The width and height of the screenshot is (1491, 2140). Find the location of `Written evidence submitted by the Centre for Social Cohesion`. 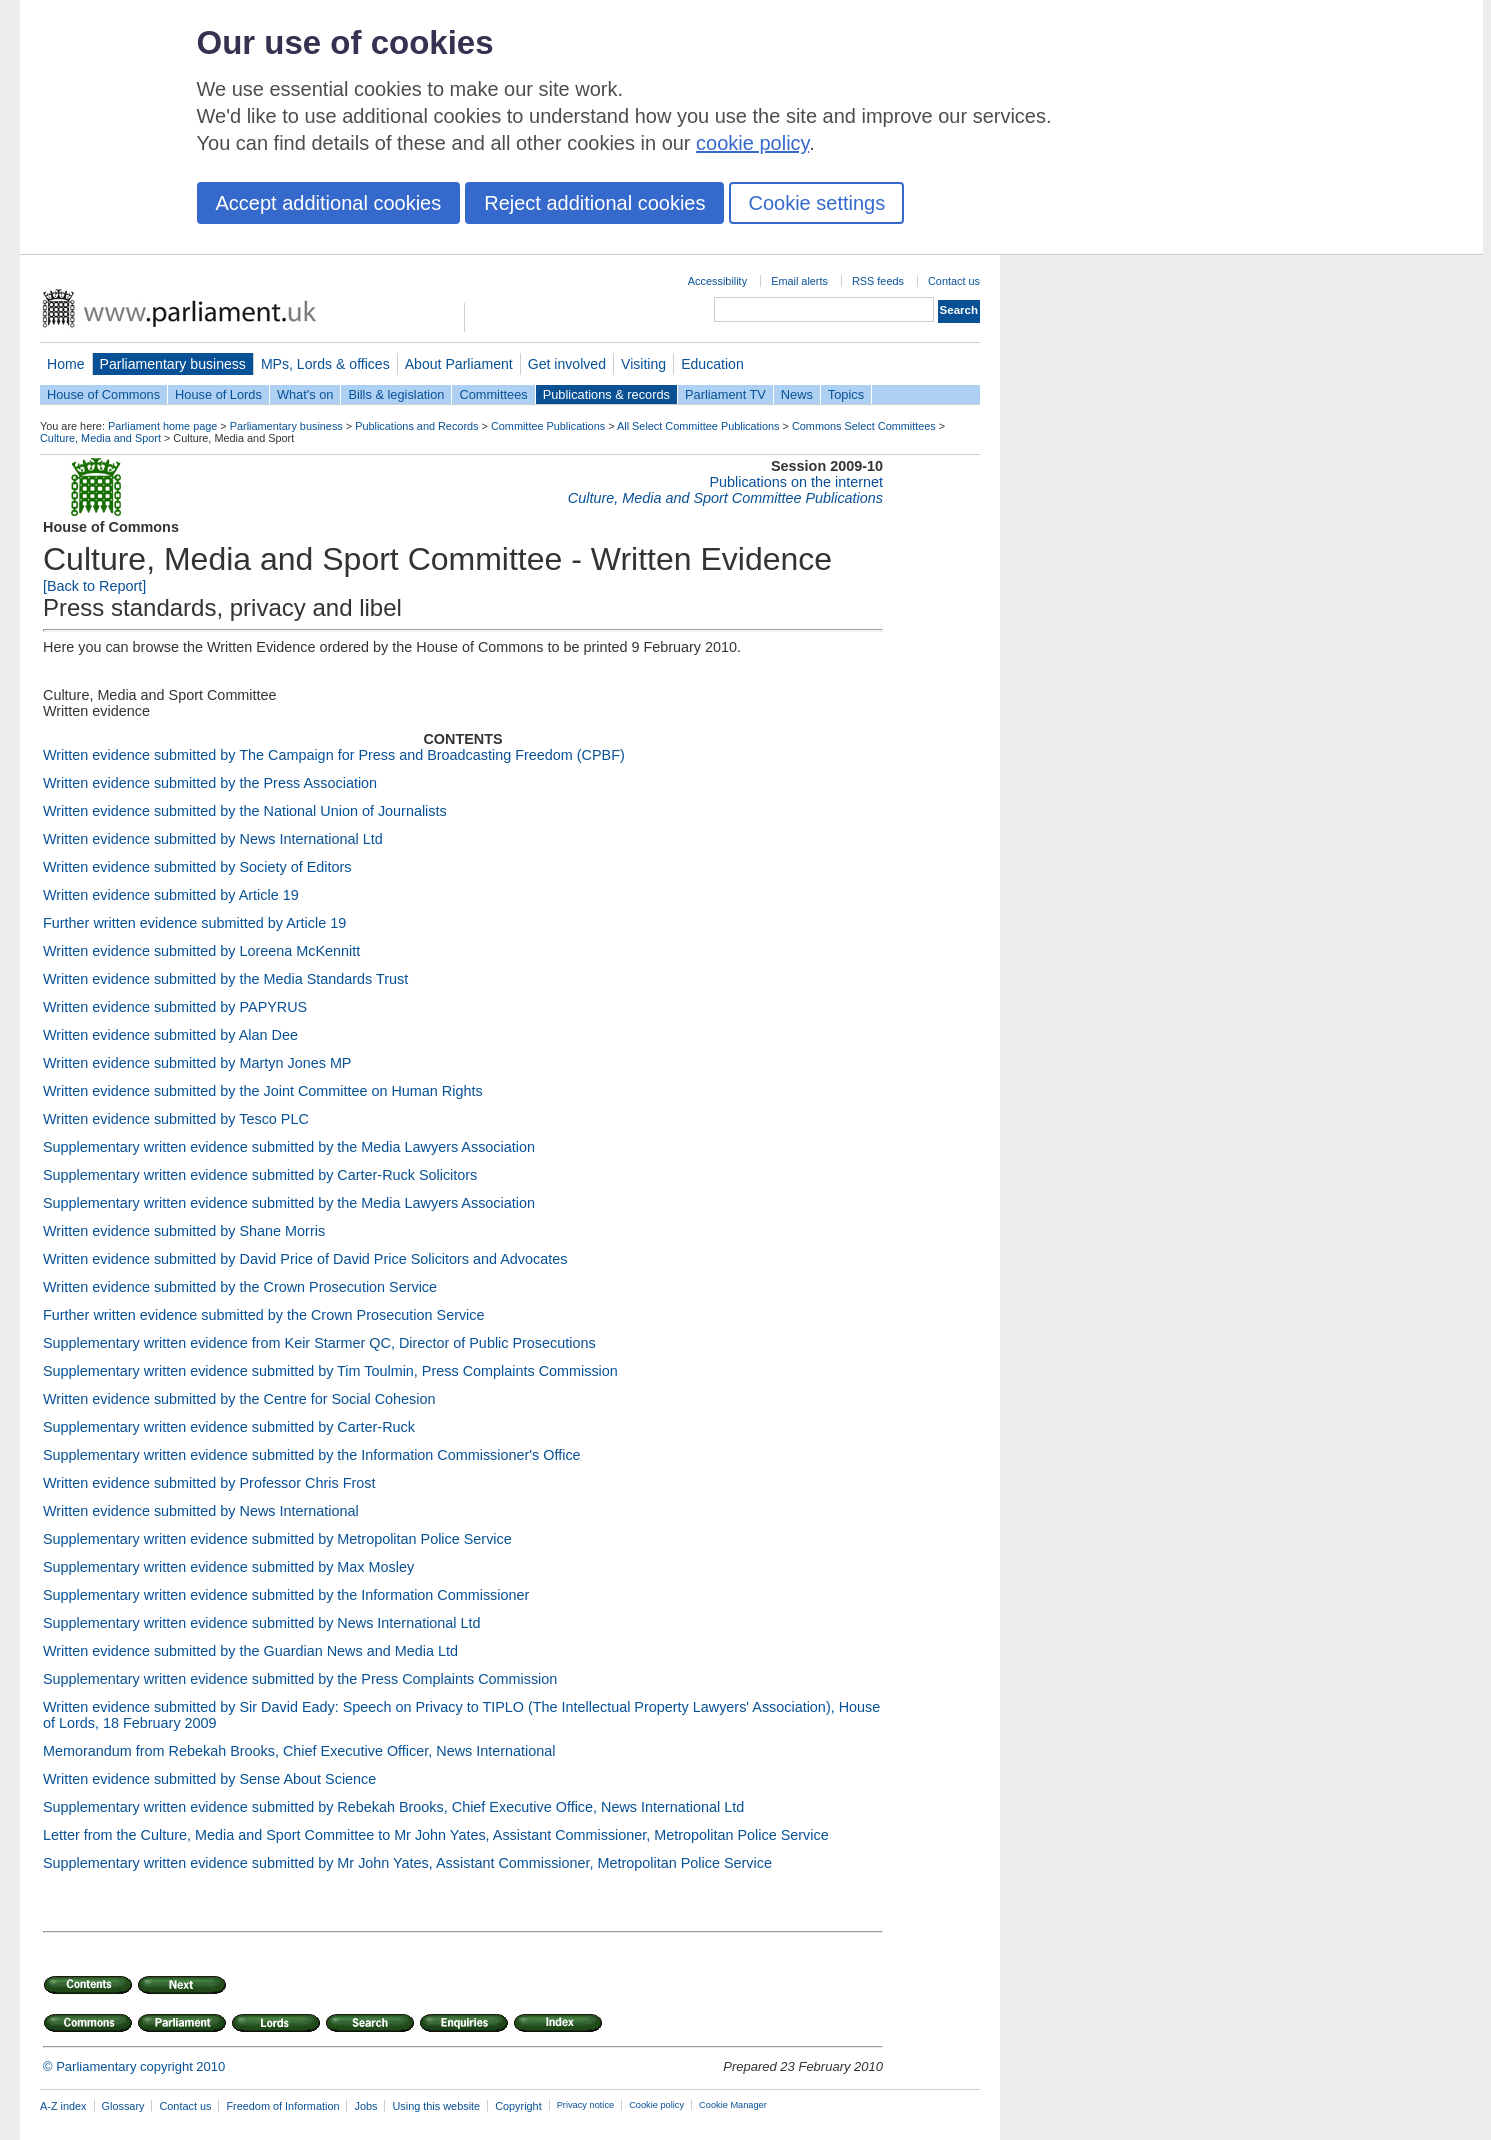

Written evidence submitted by the Centre for Social Cohesion is located at coordinates (239, 1399).